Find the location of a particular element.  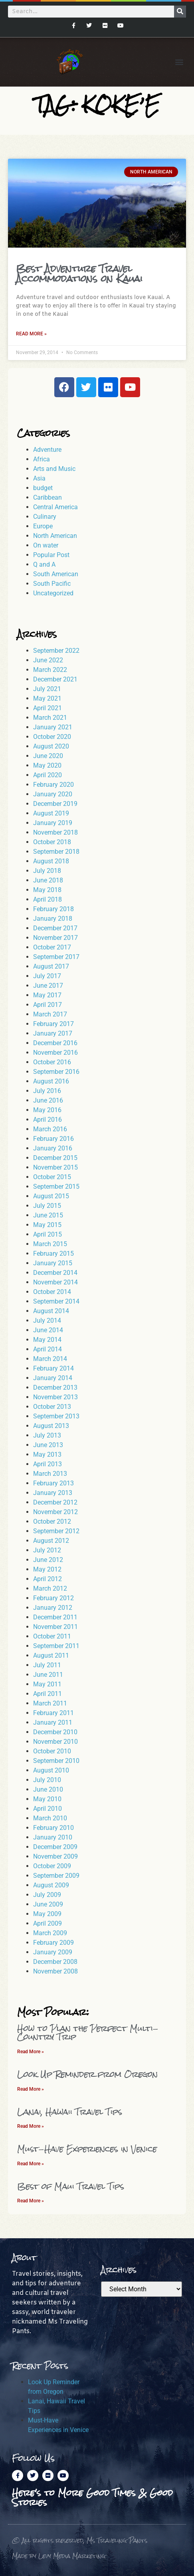

September 2016 is located at coordinates (56, 1071).